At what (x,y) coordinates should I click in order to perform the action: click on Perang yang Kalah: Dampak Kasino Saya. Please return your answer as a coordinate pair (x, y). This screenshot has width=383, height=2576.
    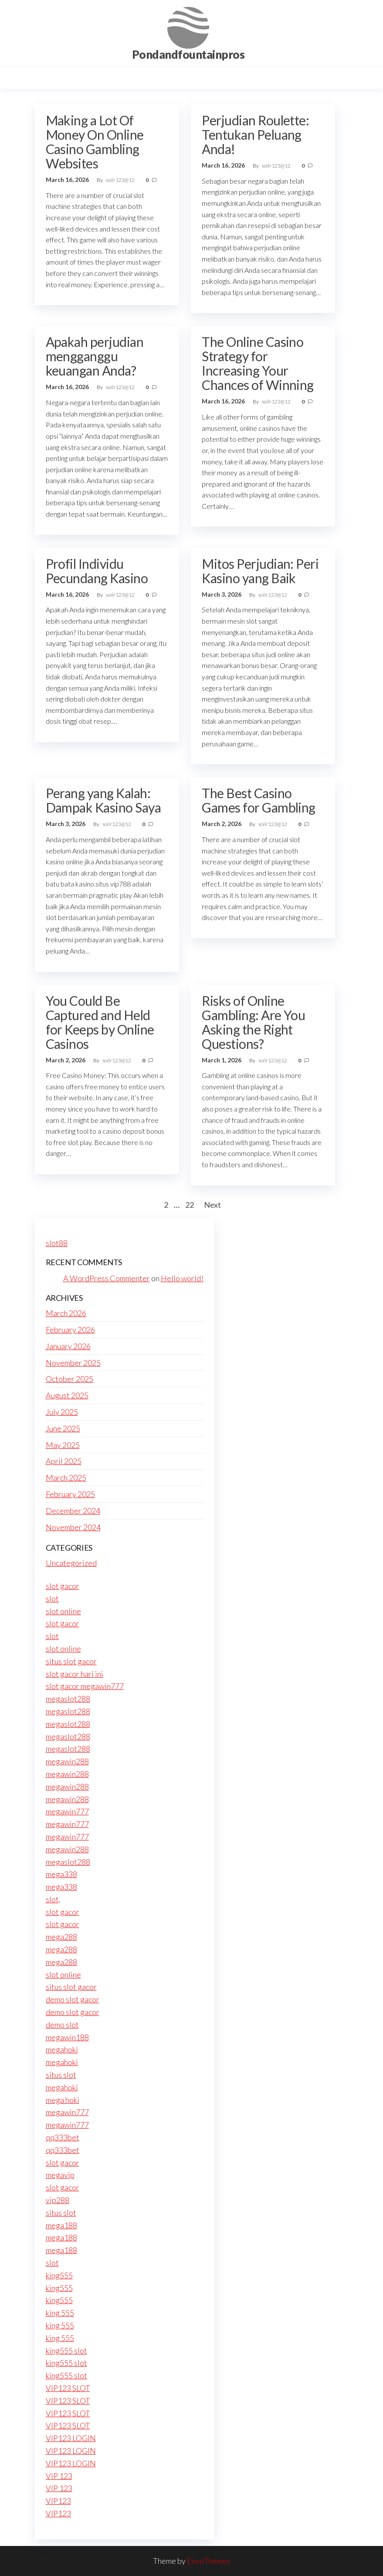
    Looking at the image, I should click on (103, 800).